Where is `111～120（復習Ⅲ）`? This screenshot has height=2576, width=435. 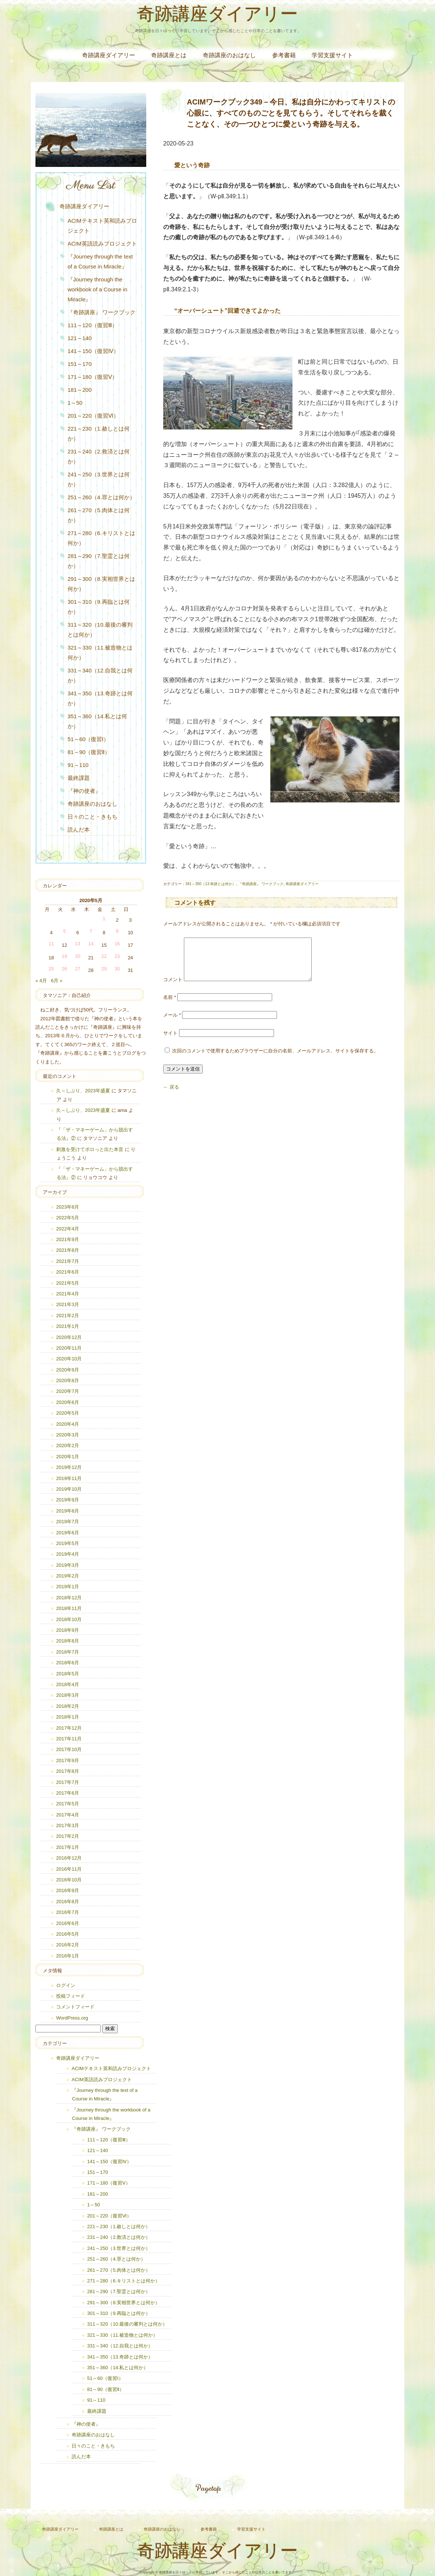 111～120（復習Ⅲ） is located at coordinates (92, 325).